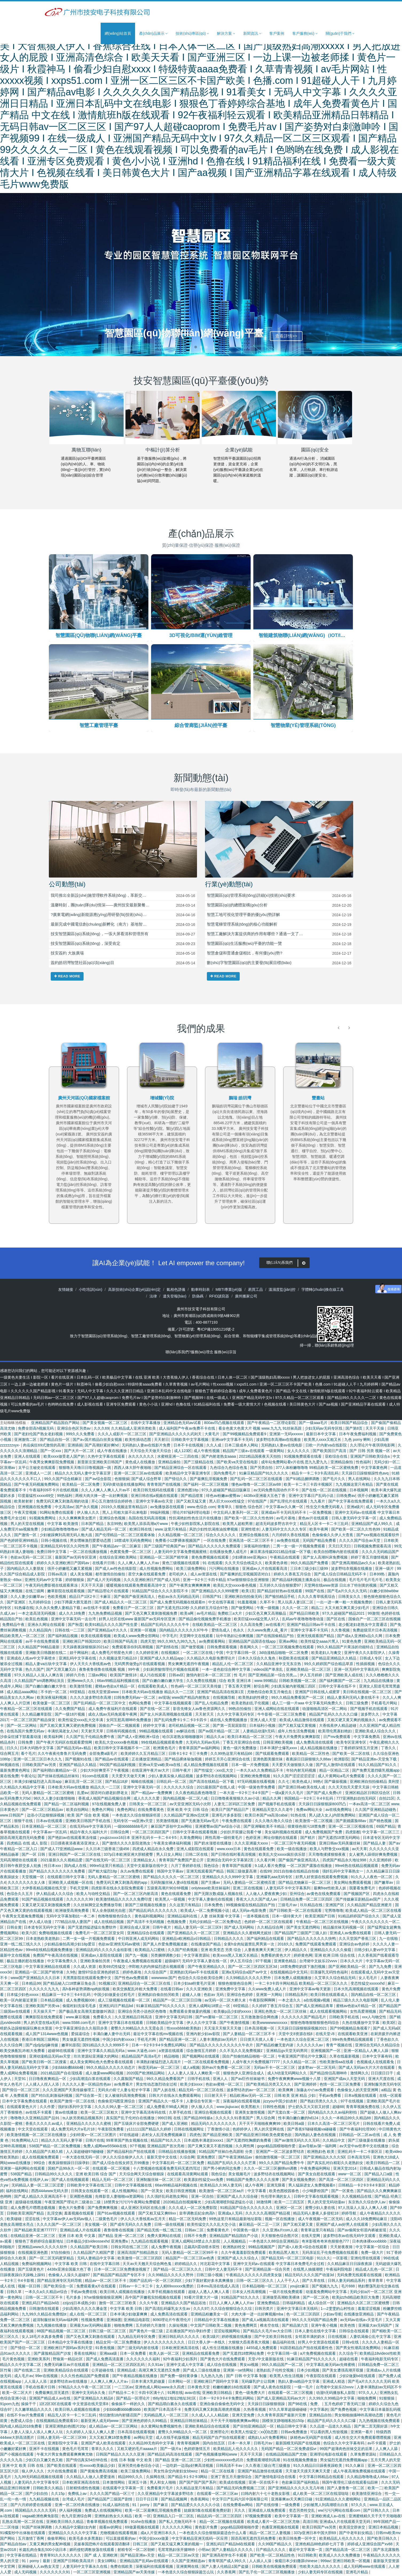 Image resolution: width=402 pixels, height=2576 pixels. Describe the element at coordinates (79, 1653) in the screenshot. I see `妞干网福利` at that location.